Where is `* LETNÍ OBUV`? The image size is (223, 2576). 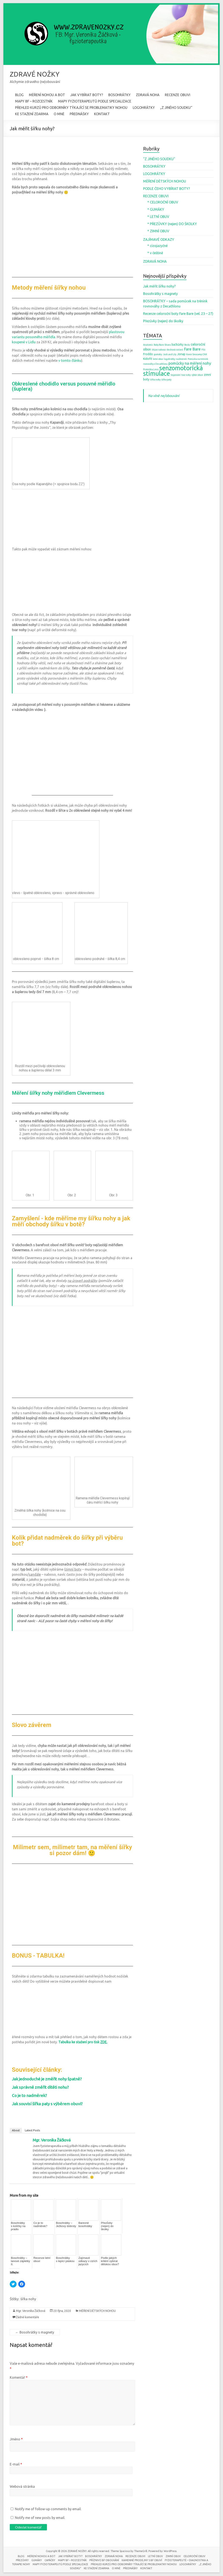 * LETNÍ OBUV is located at coordinates (158, 217).